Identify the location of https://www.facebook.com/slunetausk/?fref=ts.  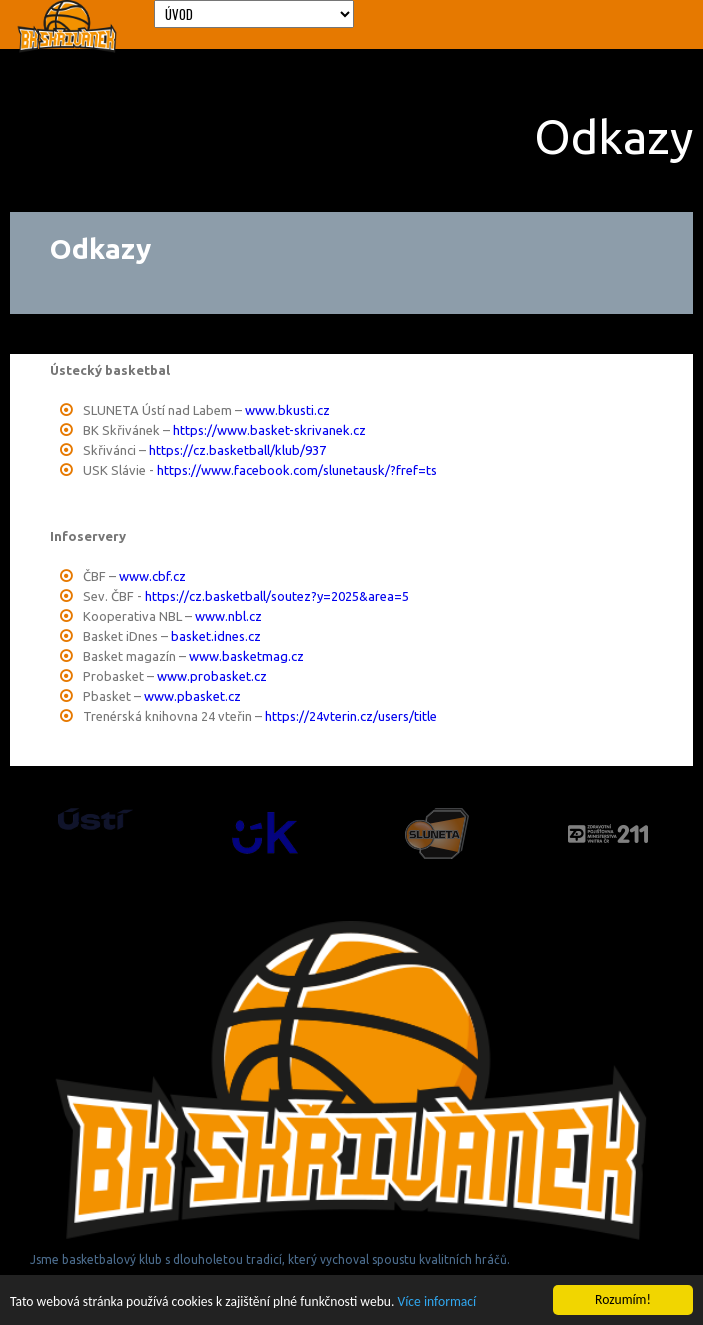
(297, 470).